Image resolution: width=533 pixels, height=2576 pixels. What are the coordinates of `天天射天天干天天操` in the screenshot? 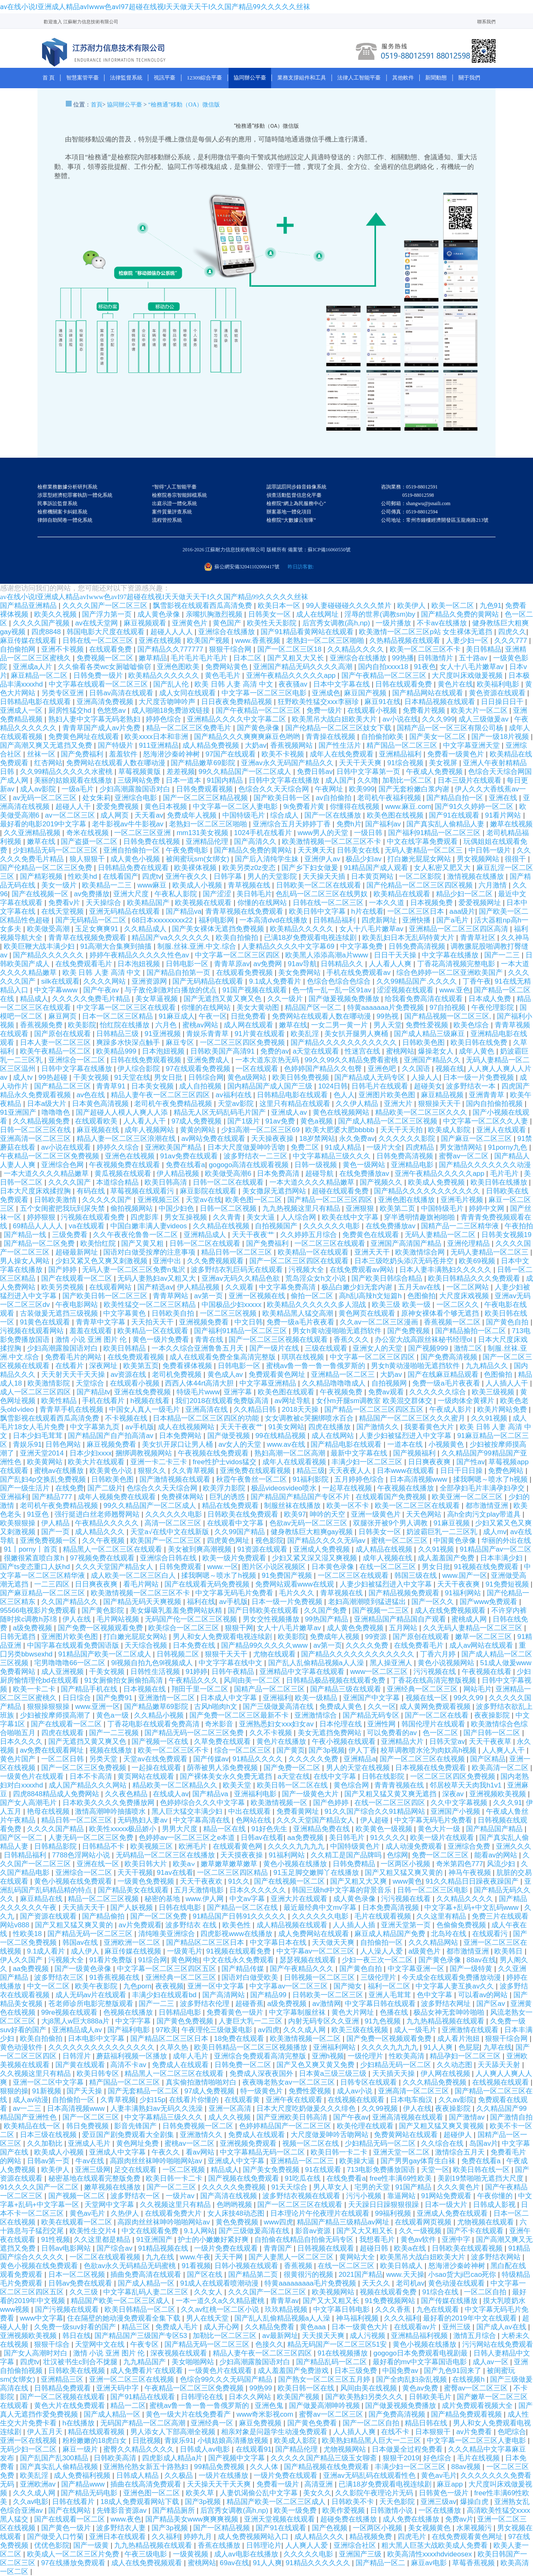 It's located at (74, 1374).